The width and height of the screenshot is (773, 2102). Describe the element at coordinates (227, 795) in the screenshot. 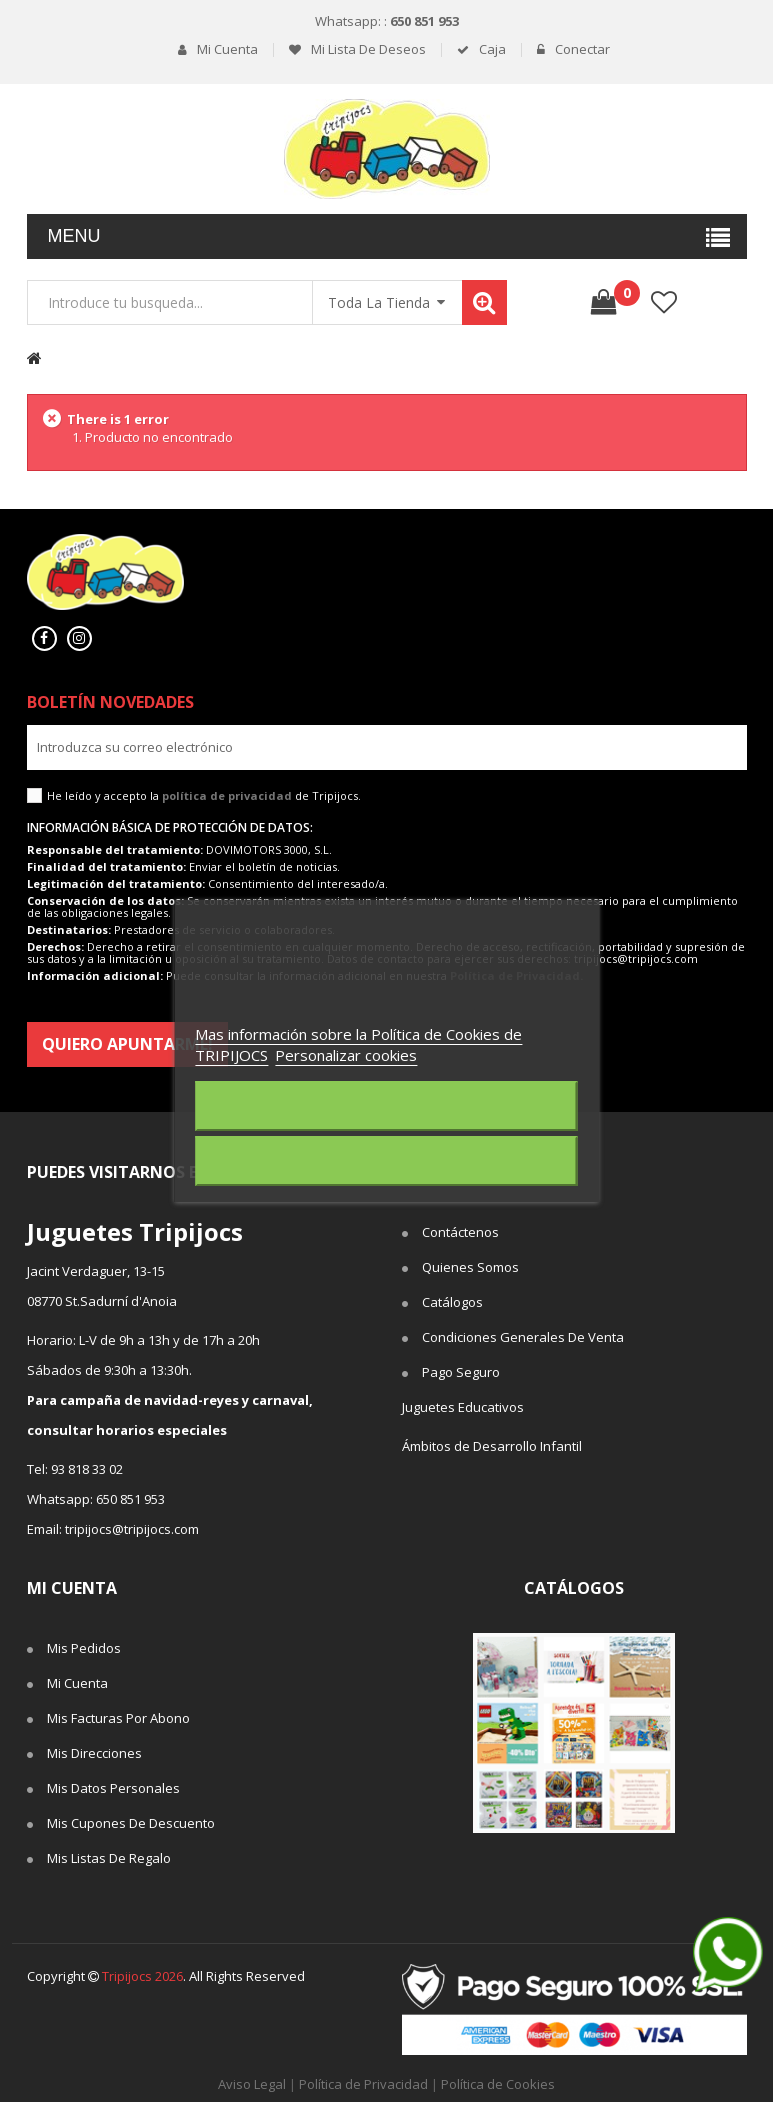

I see `política de privacidad` at that location.